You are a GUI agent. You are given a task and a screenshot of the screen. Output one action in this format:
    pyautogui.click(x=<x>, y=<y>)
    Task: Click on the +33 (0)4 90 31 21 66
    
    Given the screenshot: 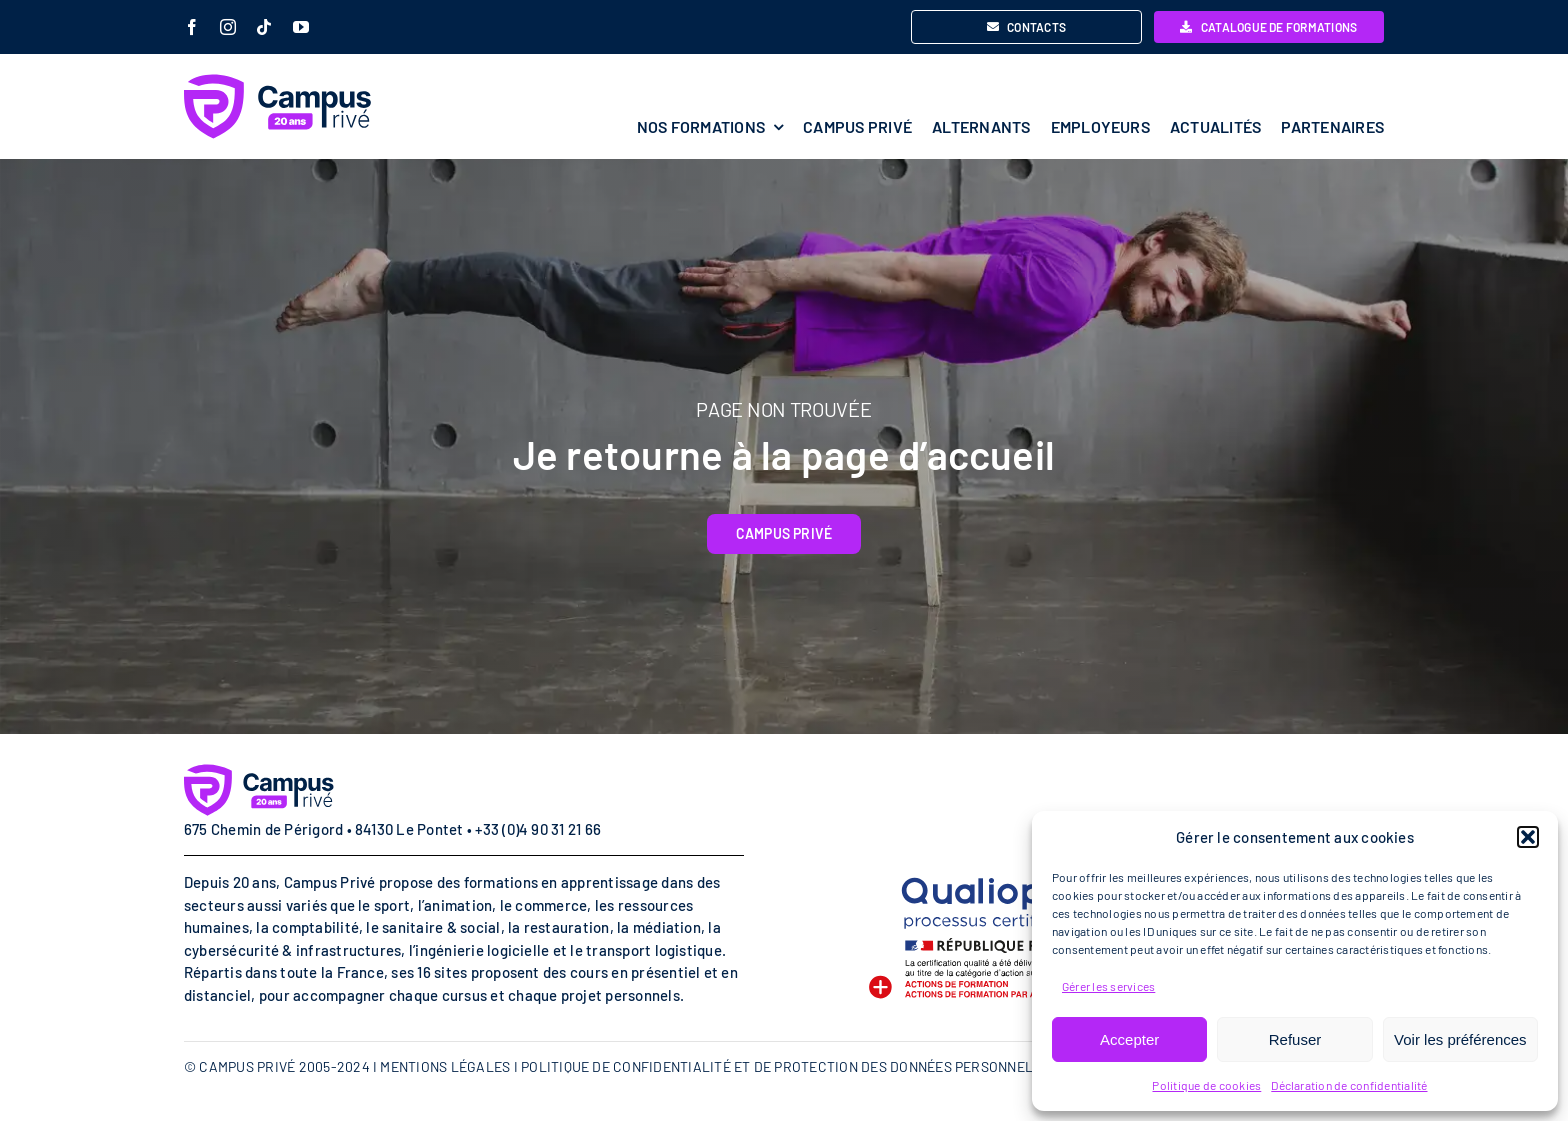 What is the action you would take?
    pyautogui.click(x=538, y=829)
    